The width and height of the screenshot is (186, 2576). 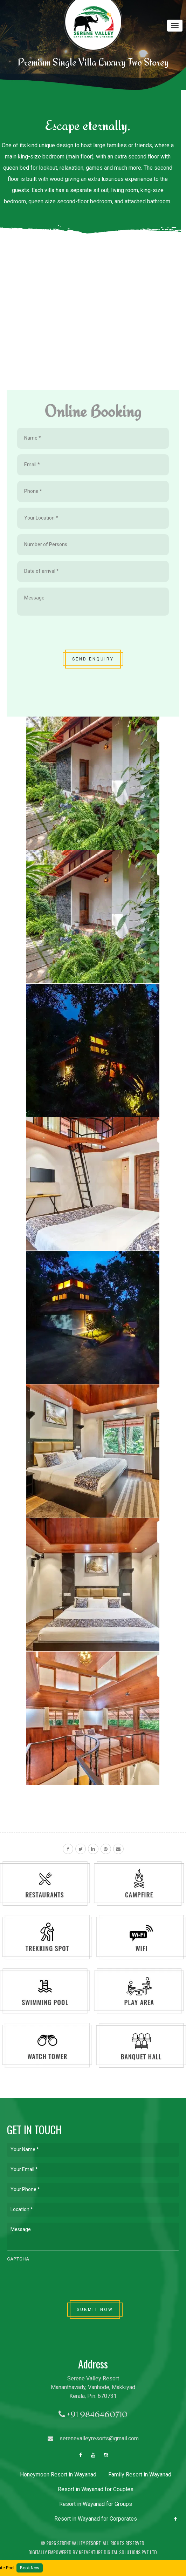 What do you see at coordinates (118, 2552) in the screenshot?
I see `Netventure Digital Solutions Pvt Ltd.` at bounding box center [118, 2552].